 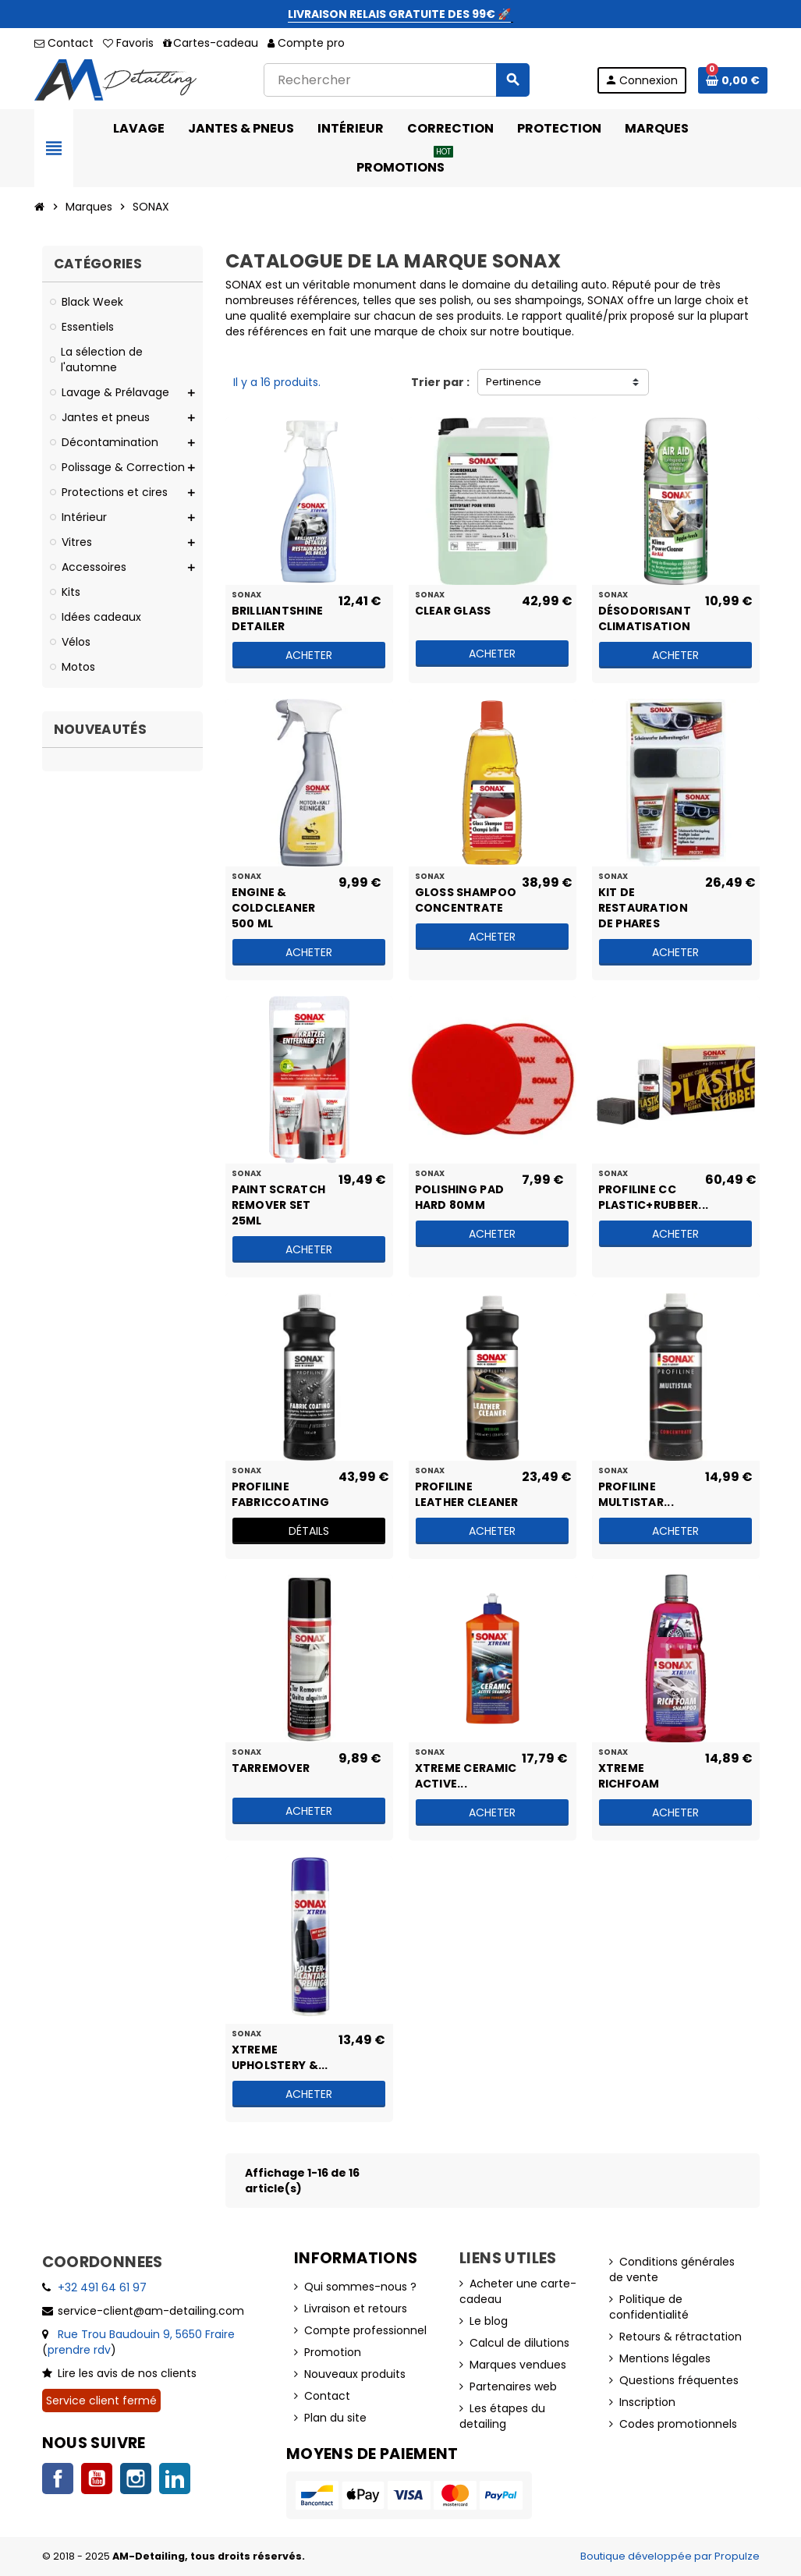 I want to click on Kit de restauration de phares, so click(x=643, y=899).